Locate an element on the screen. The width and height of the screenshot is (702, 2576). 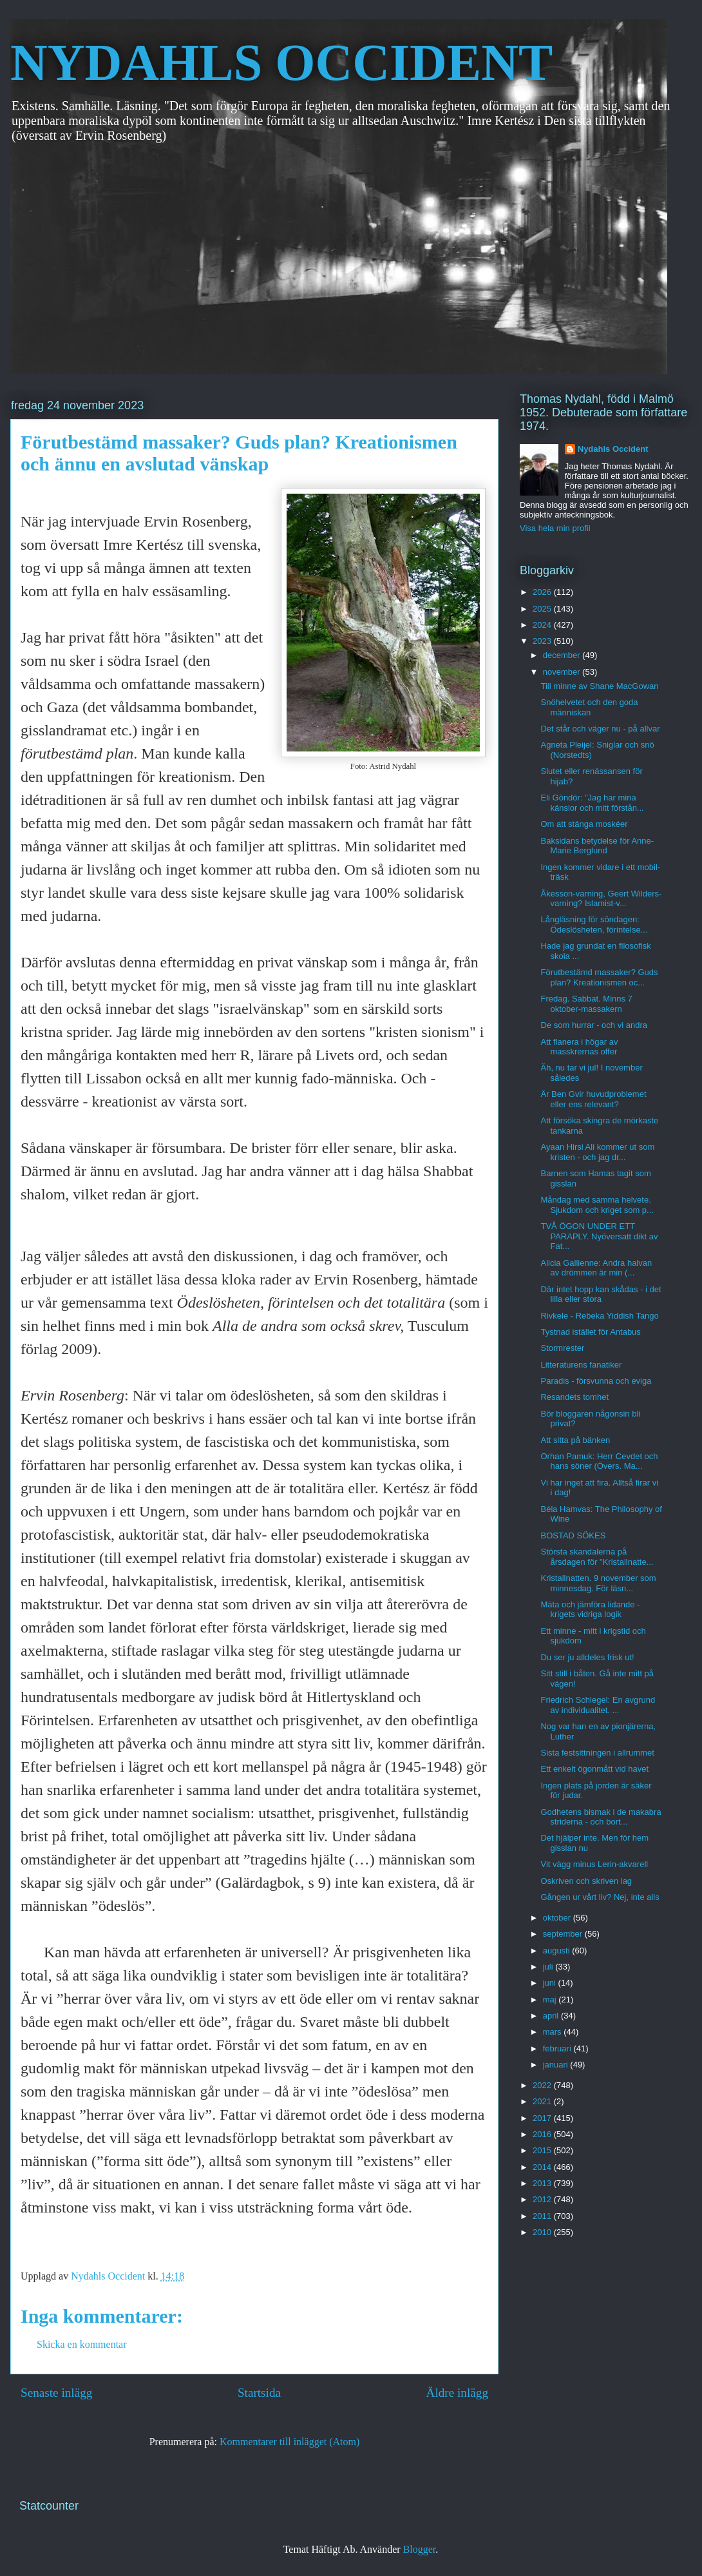
Litteraturens fanatiker is located at coordinates (580, 1365).